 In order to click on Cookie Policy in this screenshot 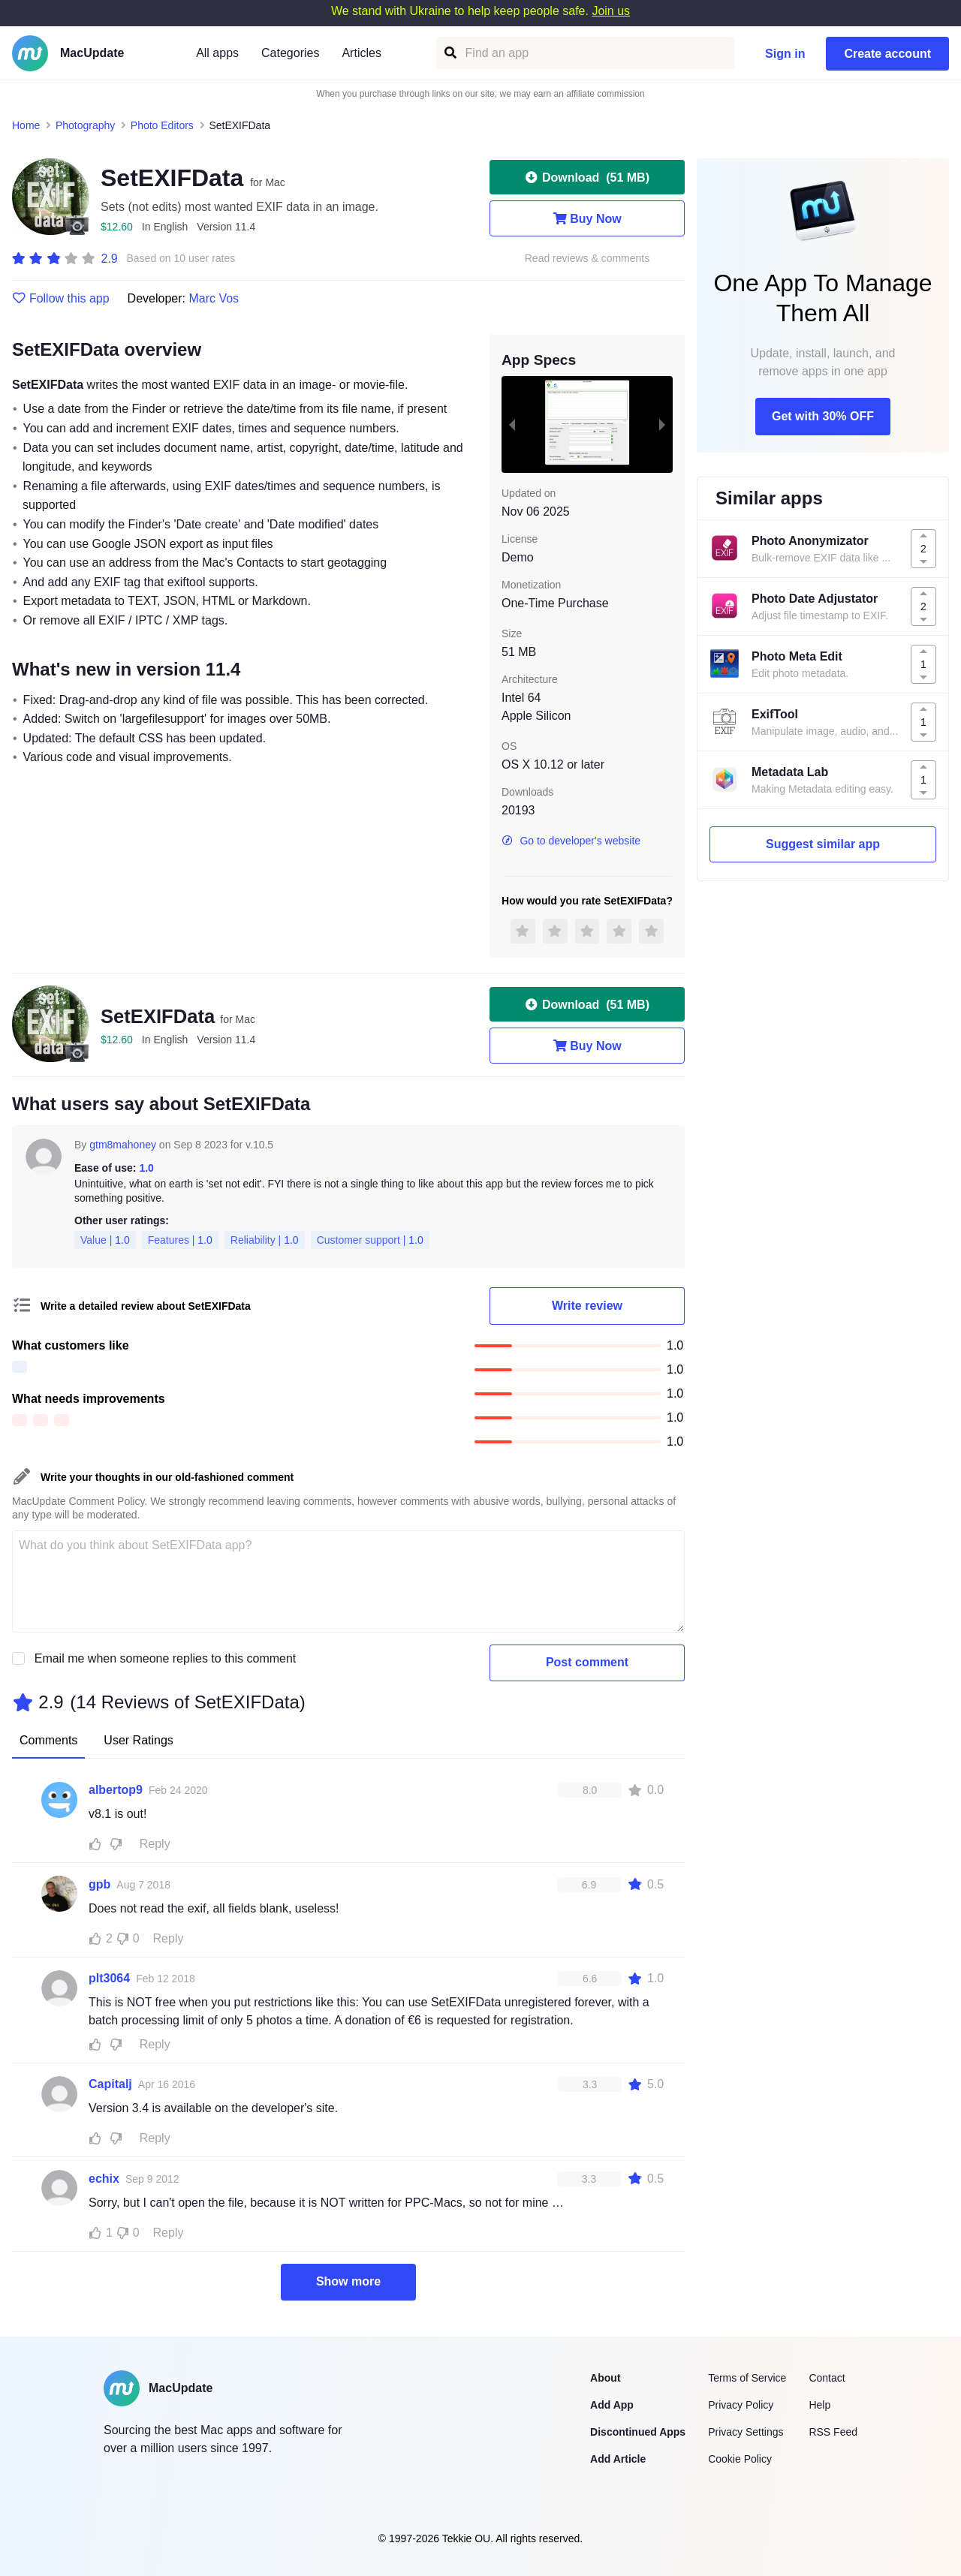, I will do `click(740, 2459)`.